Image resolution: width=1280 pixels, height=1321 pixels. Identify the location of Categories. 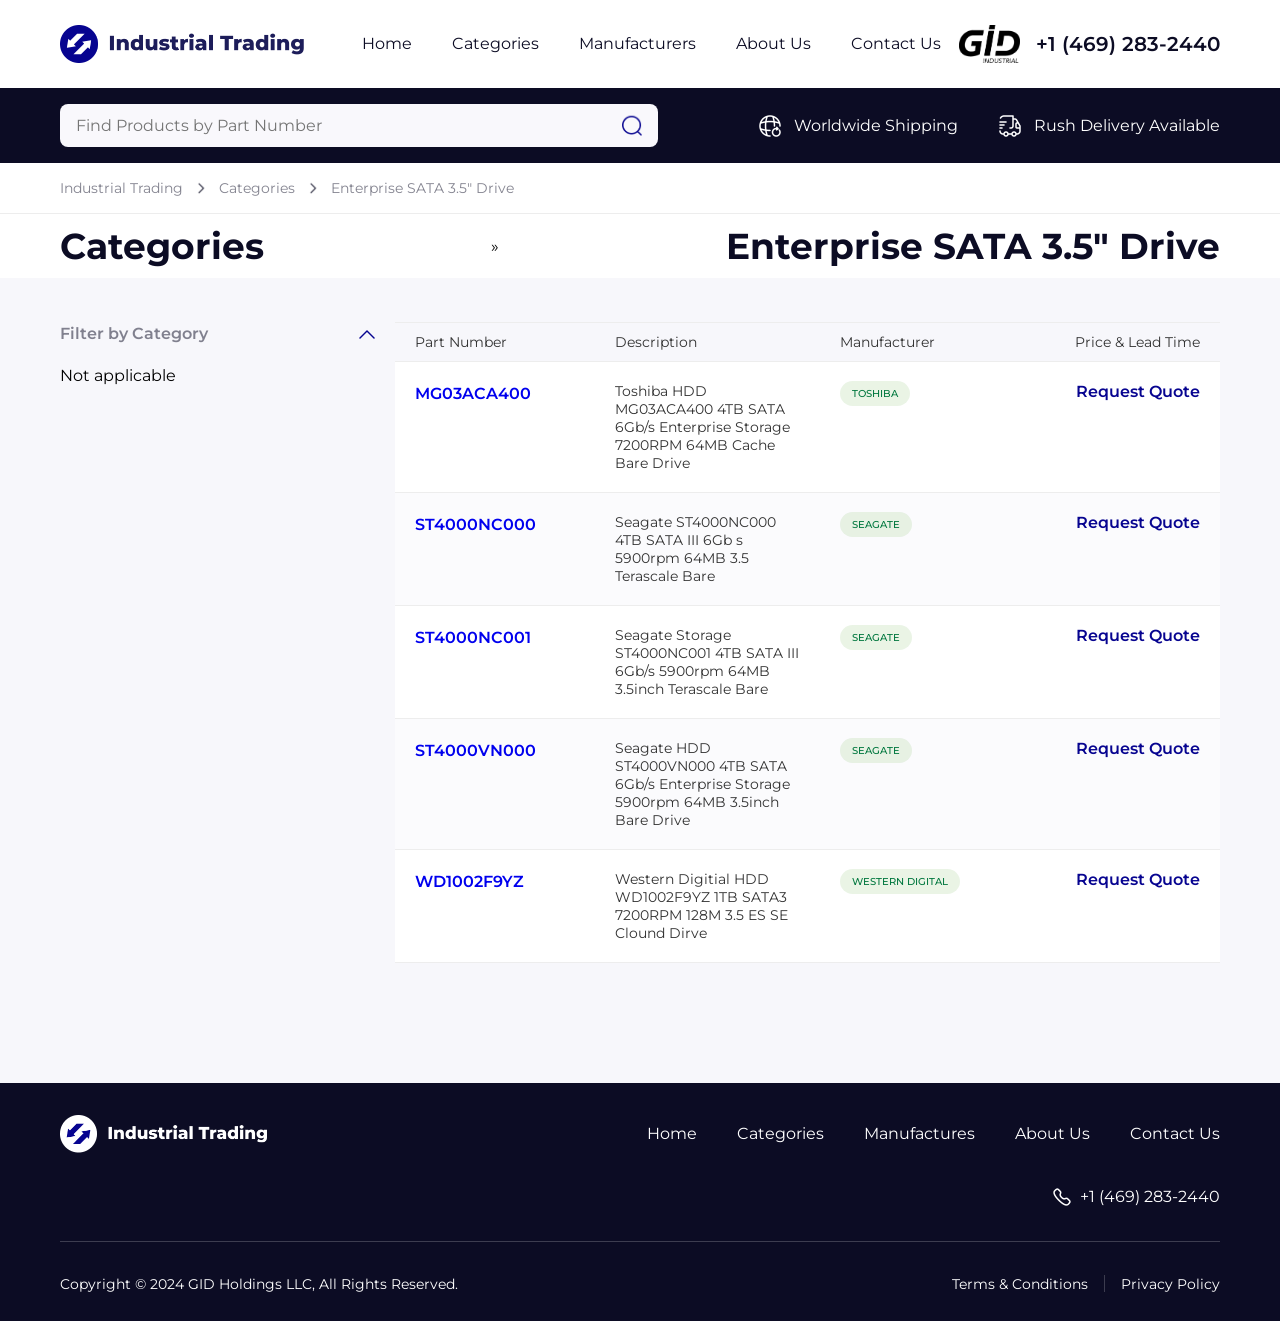
(495, 43).